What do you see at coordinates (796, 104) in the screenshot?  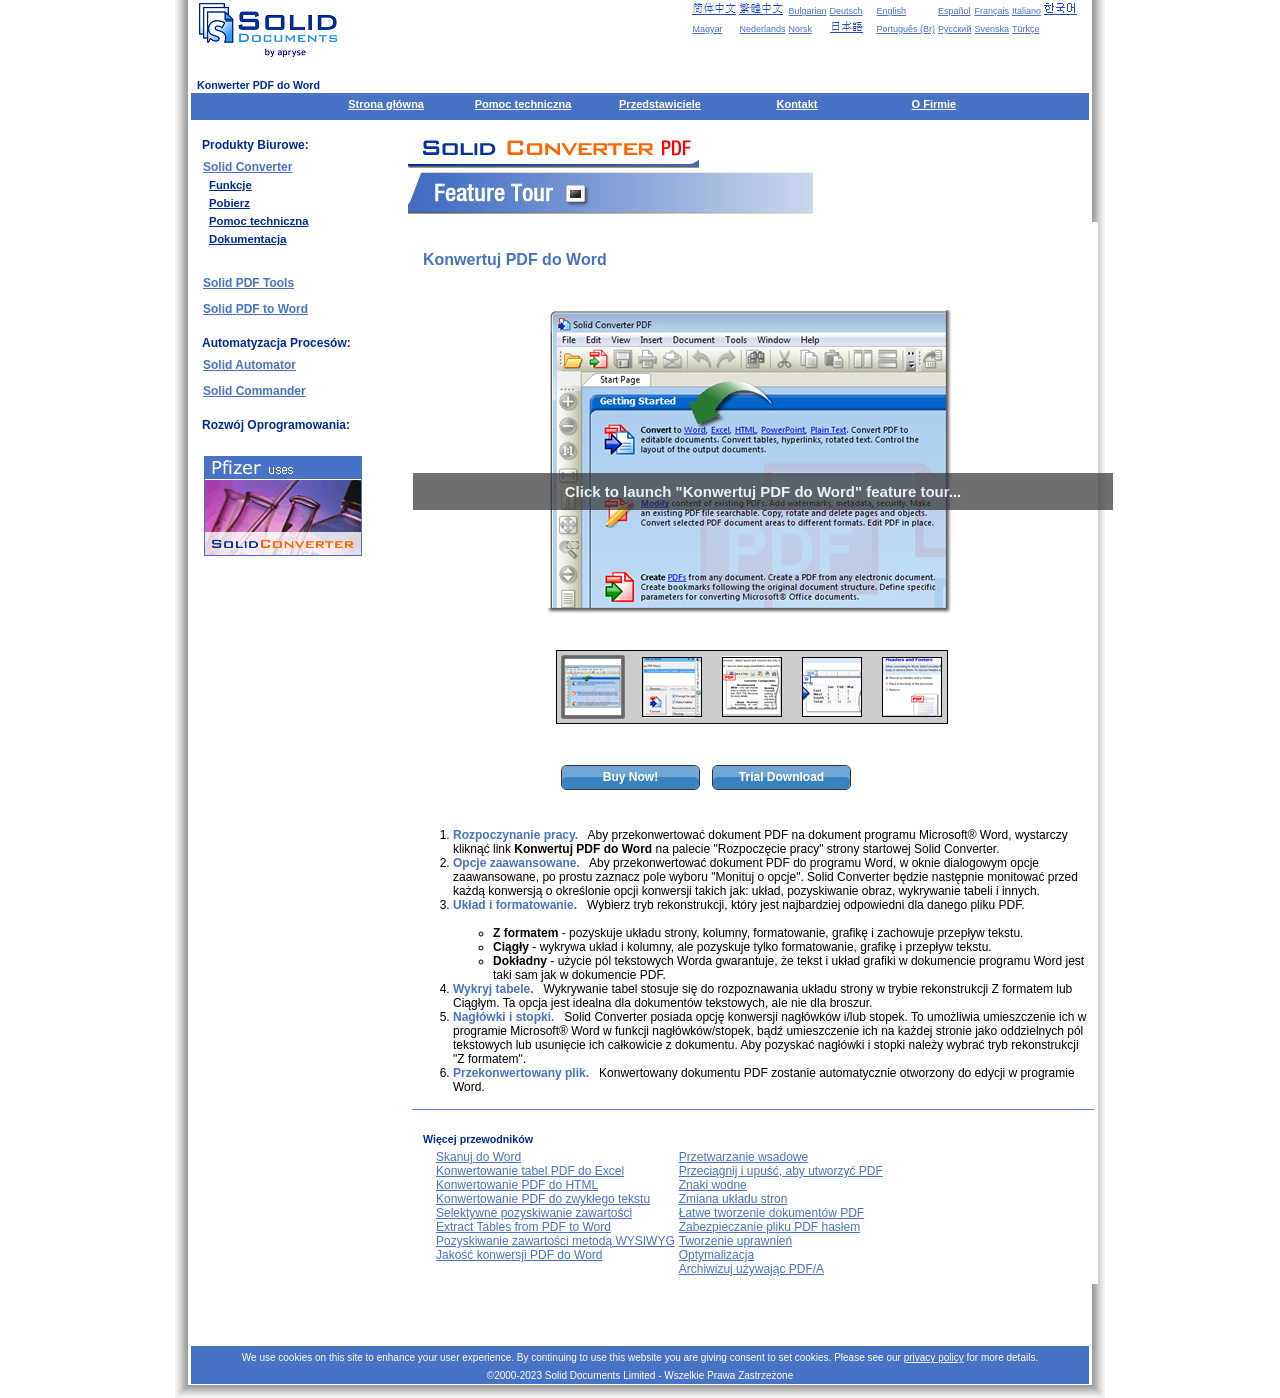 I see `Kontakt` at bounding box center [796, 104].